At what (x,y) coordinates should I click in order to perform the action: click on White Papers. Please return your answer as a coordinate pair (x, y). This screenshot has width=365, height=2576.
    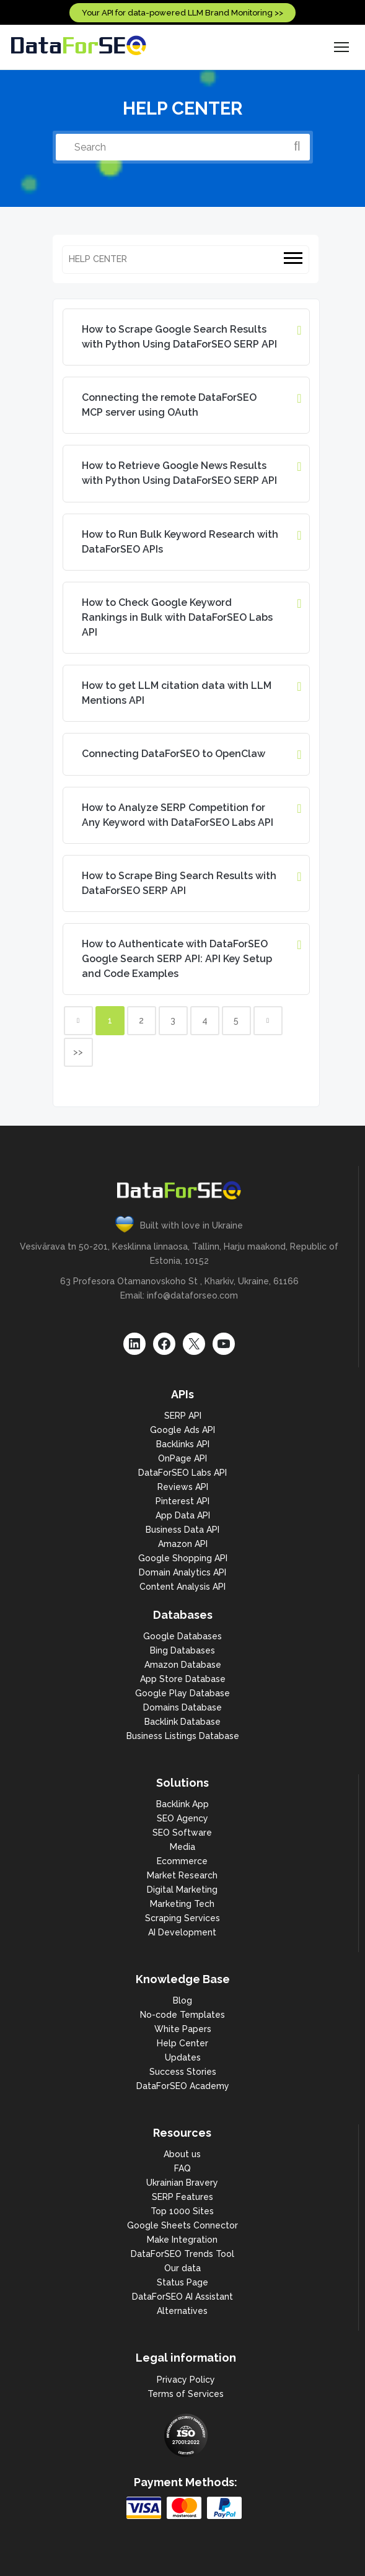
    Looking at the image, I should click on (182, 2029).